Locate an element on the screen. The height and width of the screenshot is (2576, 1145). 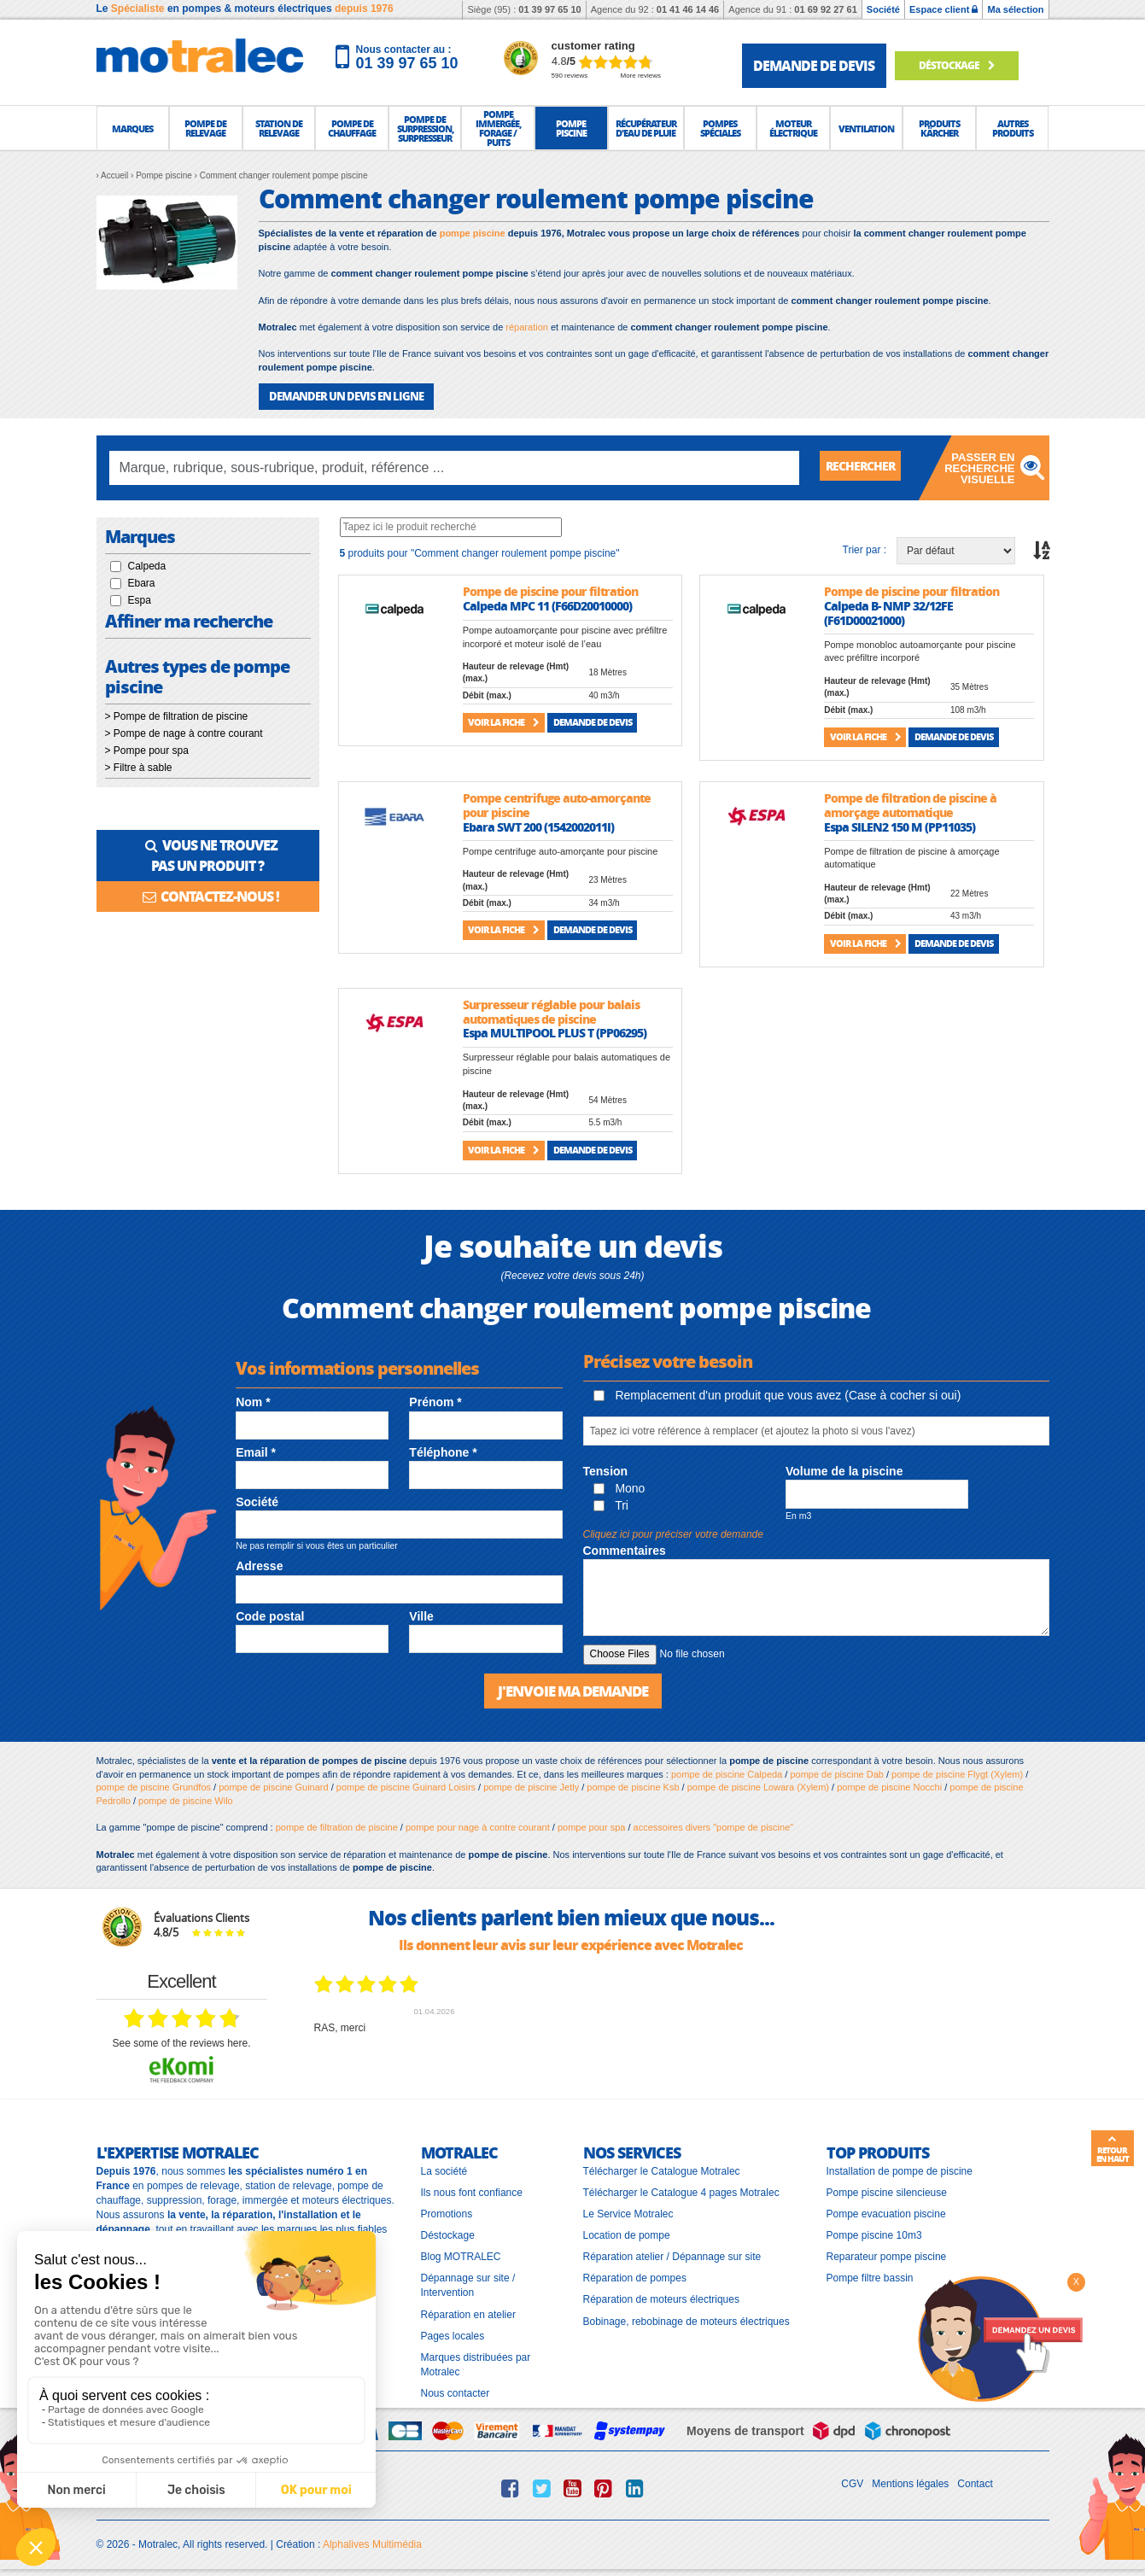
Blog MOTRALEC is located at coordinates (461, 2255).